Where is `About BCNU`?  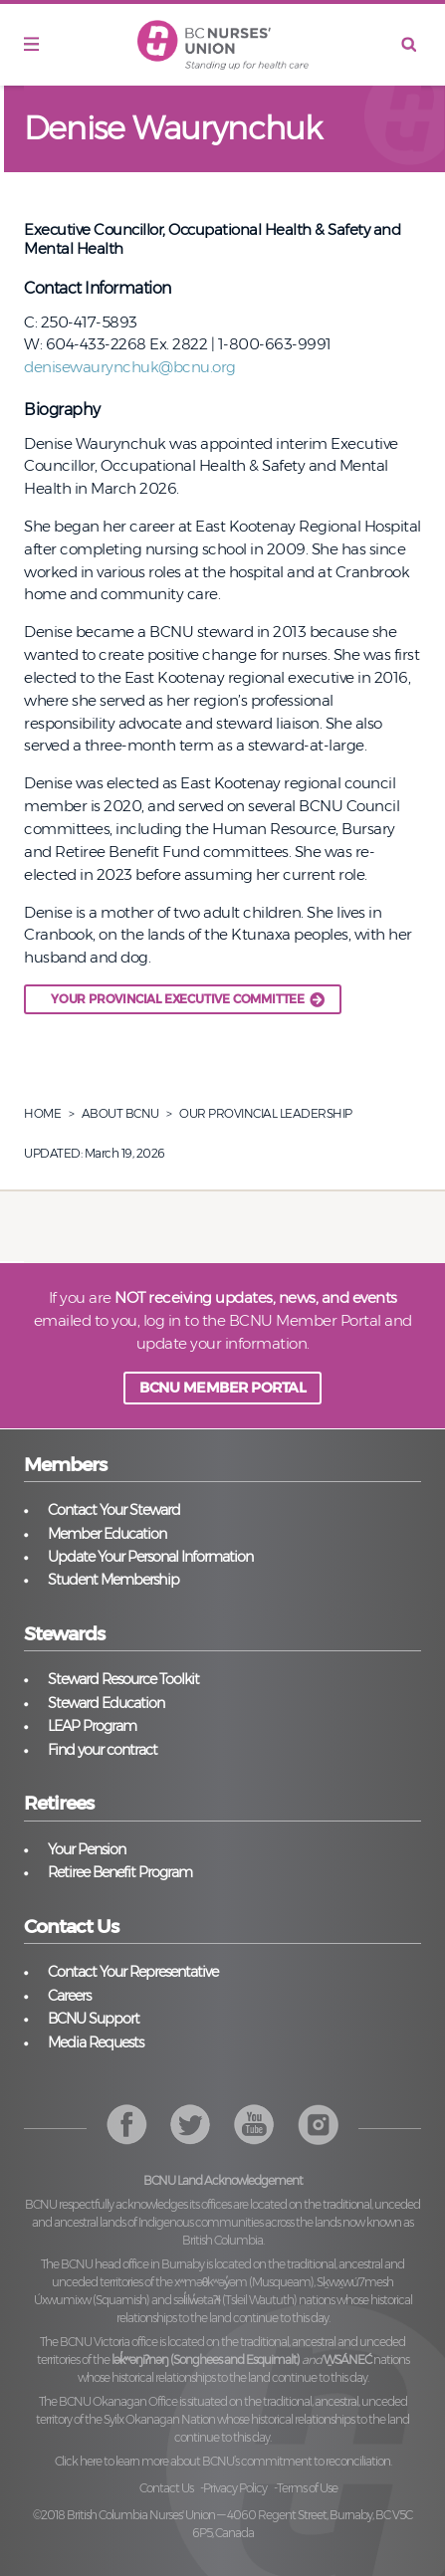 About BCNU is located at coordinates (120, 1113).